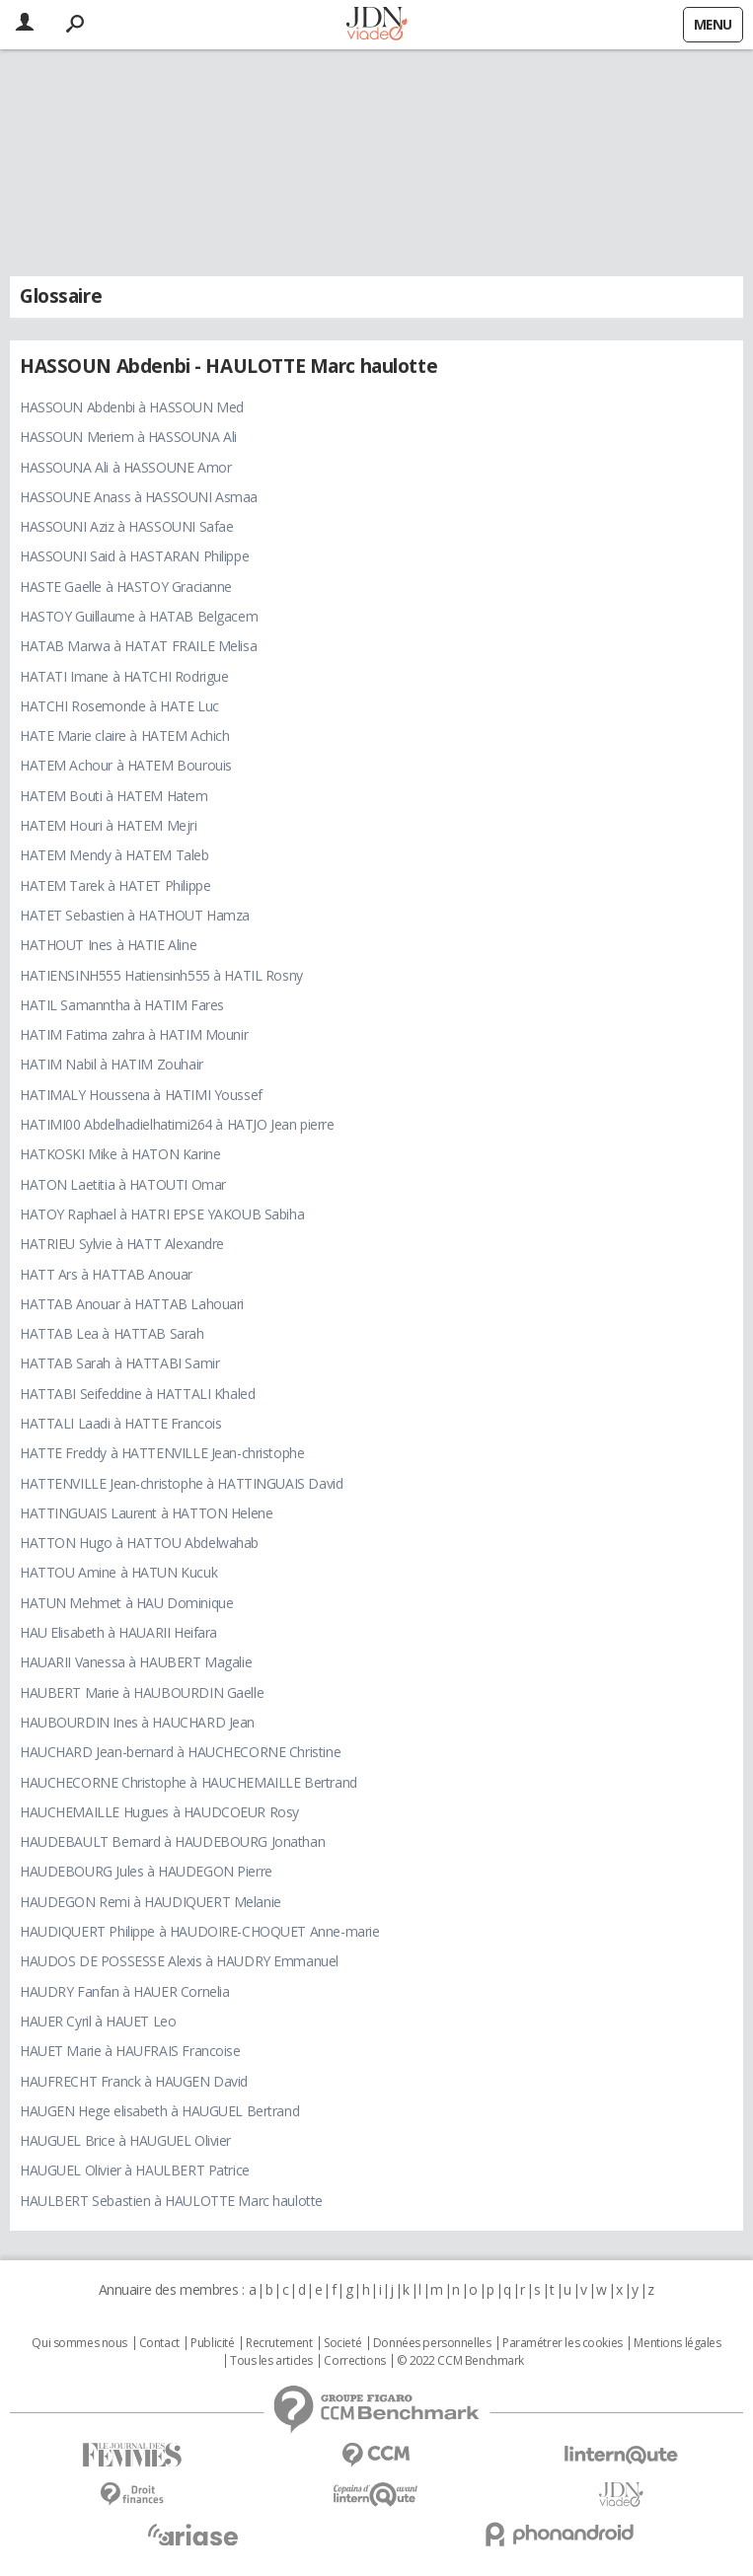 This screenshot has height=2576, width=753. Describe the element at coordinates (126, 765) in the screenshot. I see `HATEM Achour à HATEM Bourouis` at that location.